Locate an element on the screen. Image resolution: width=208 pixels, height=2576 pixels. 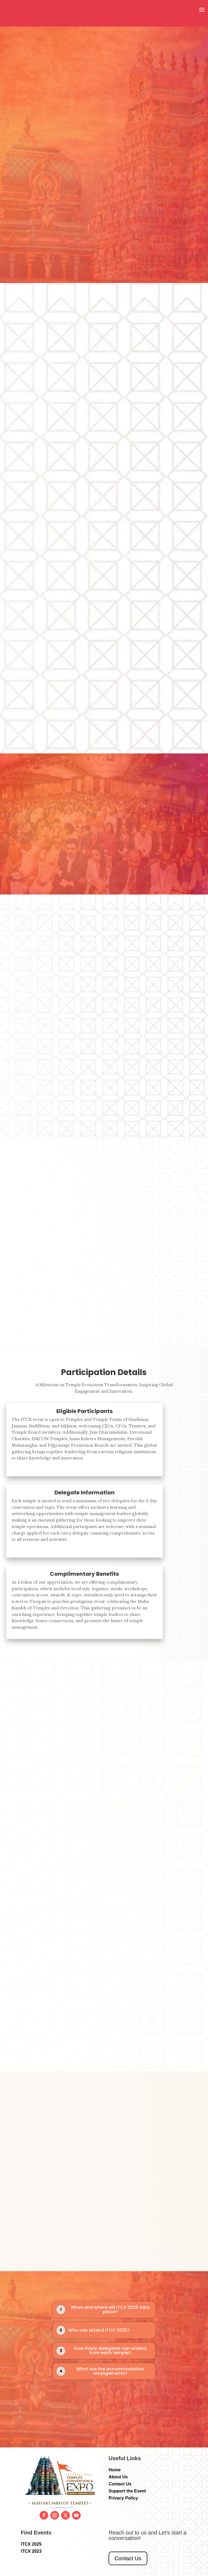
Support the Event is located at coordinates (127, 2491).